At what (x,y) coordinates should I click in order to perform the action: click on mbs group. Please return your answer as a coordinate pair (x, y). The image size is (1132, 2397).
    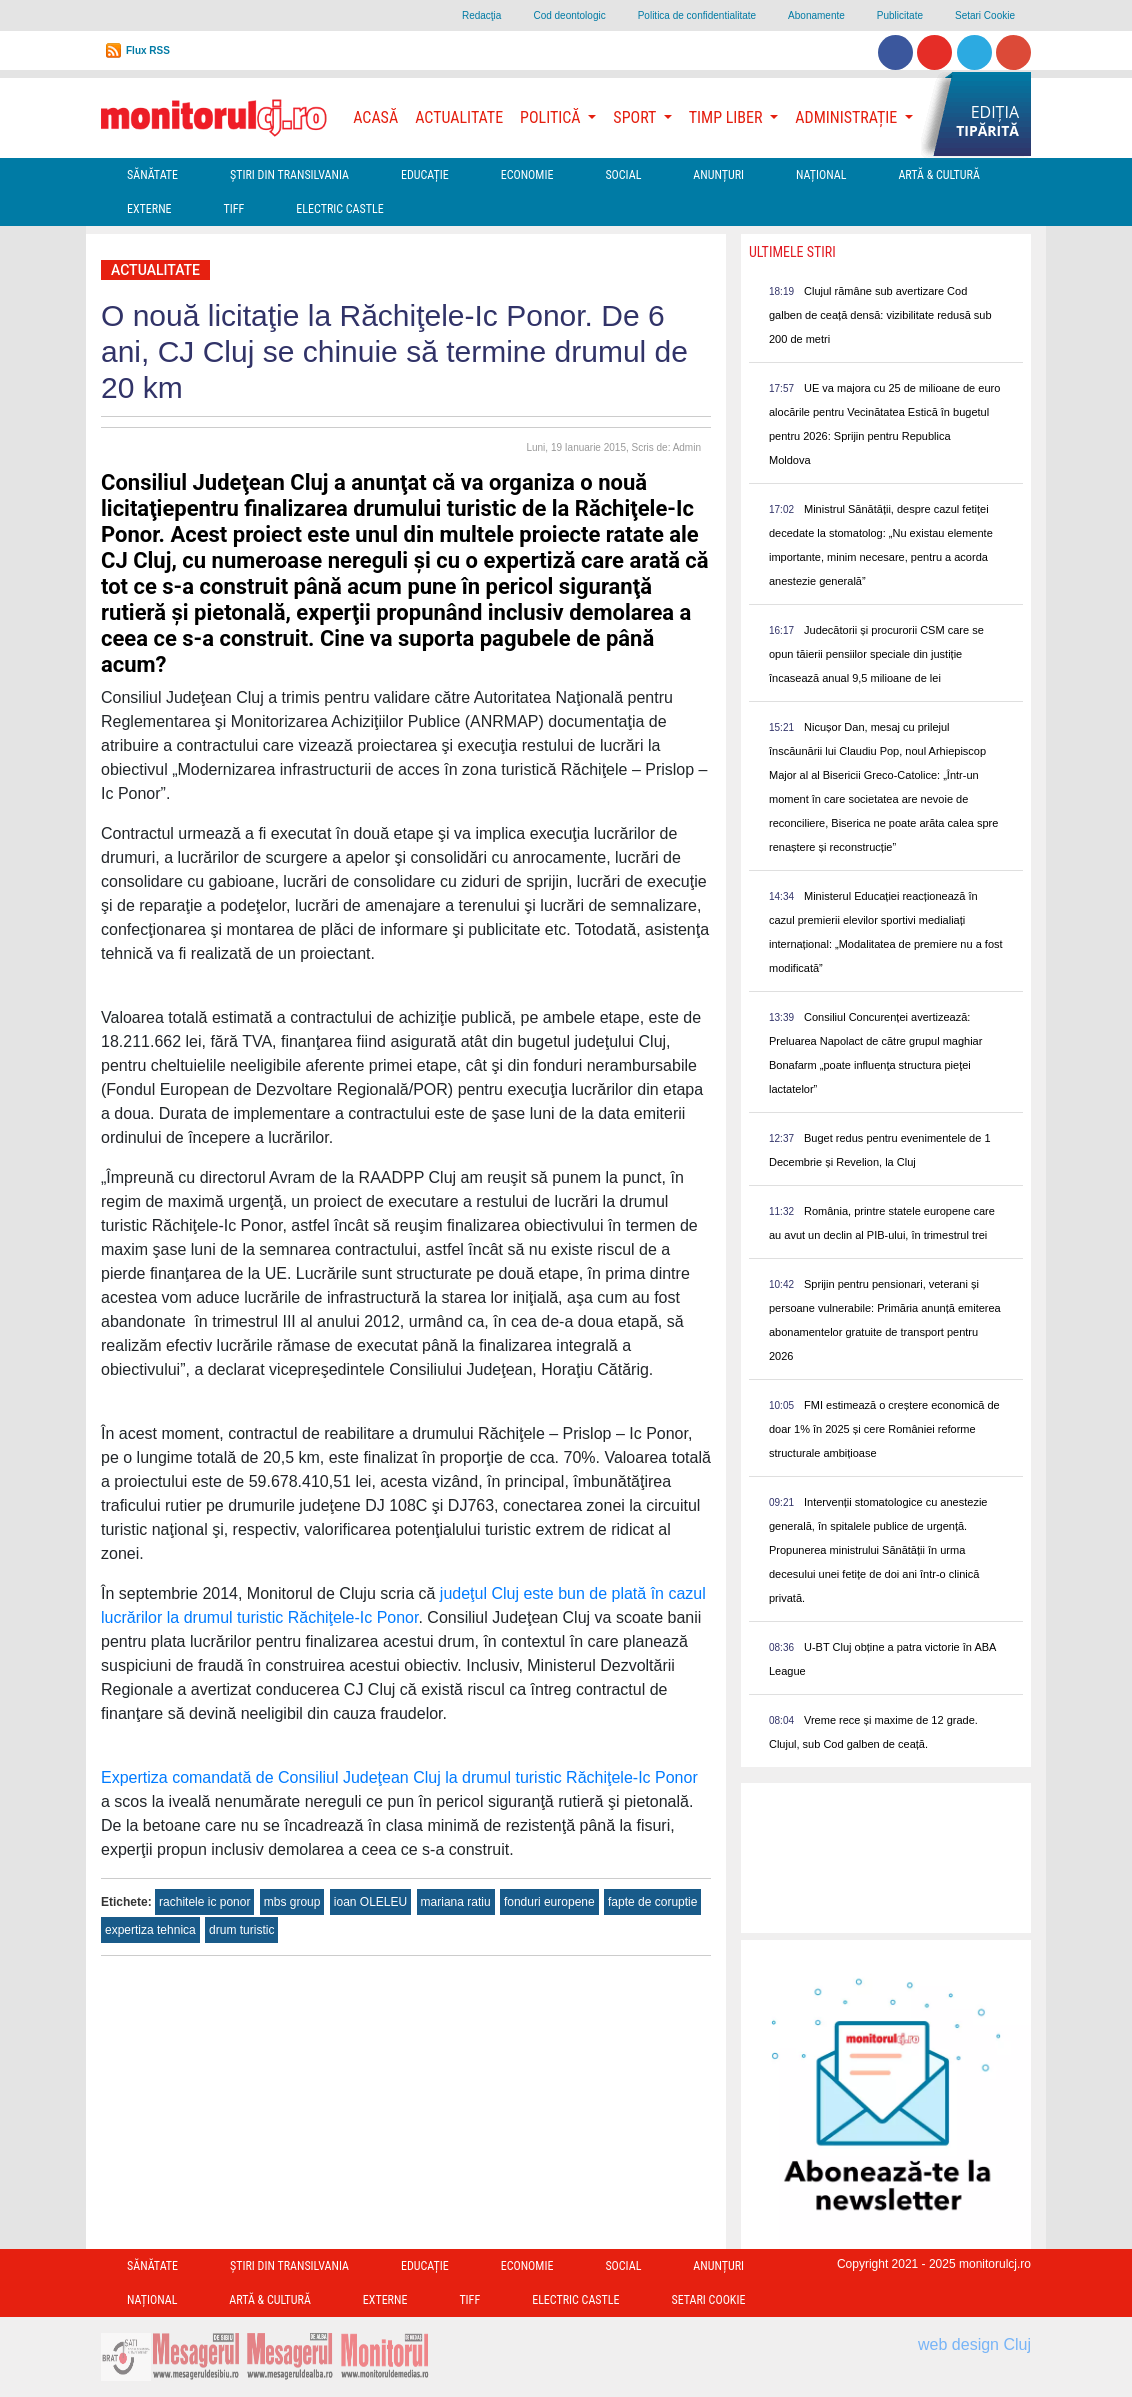
    Looking at the image, I should click on (292, 1902).